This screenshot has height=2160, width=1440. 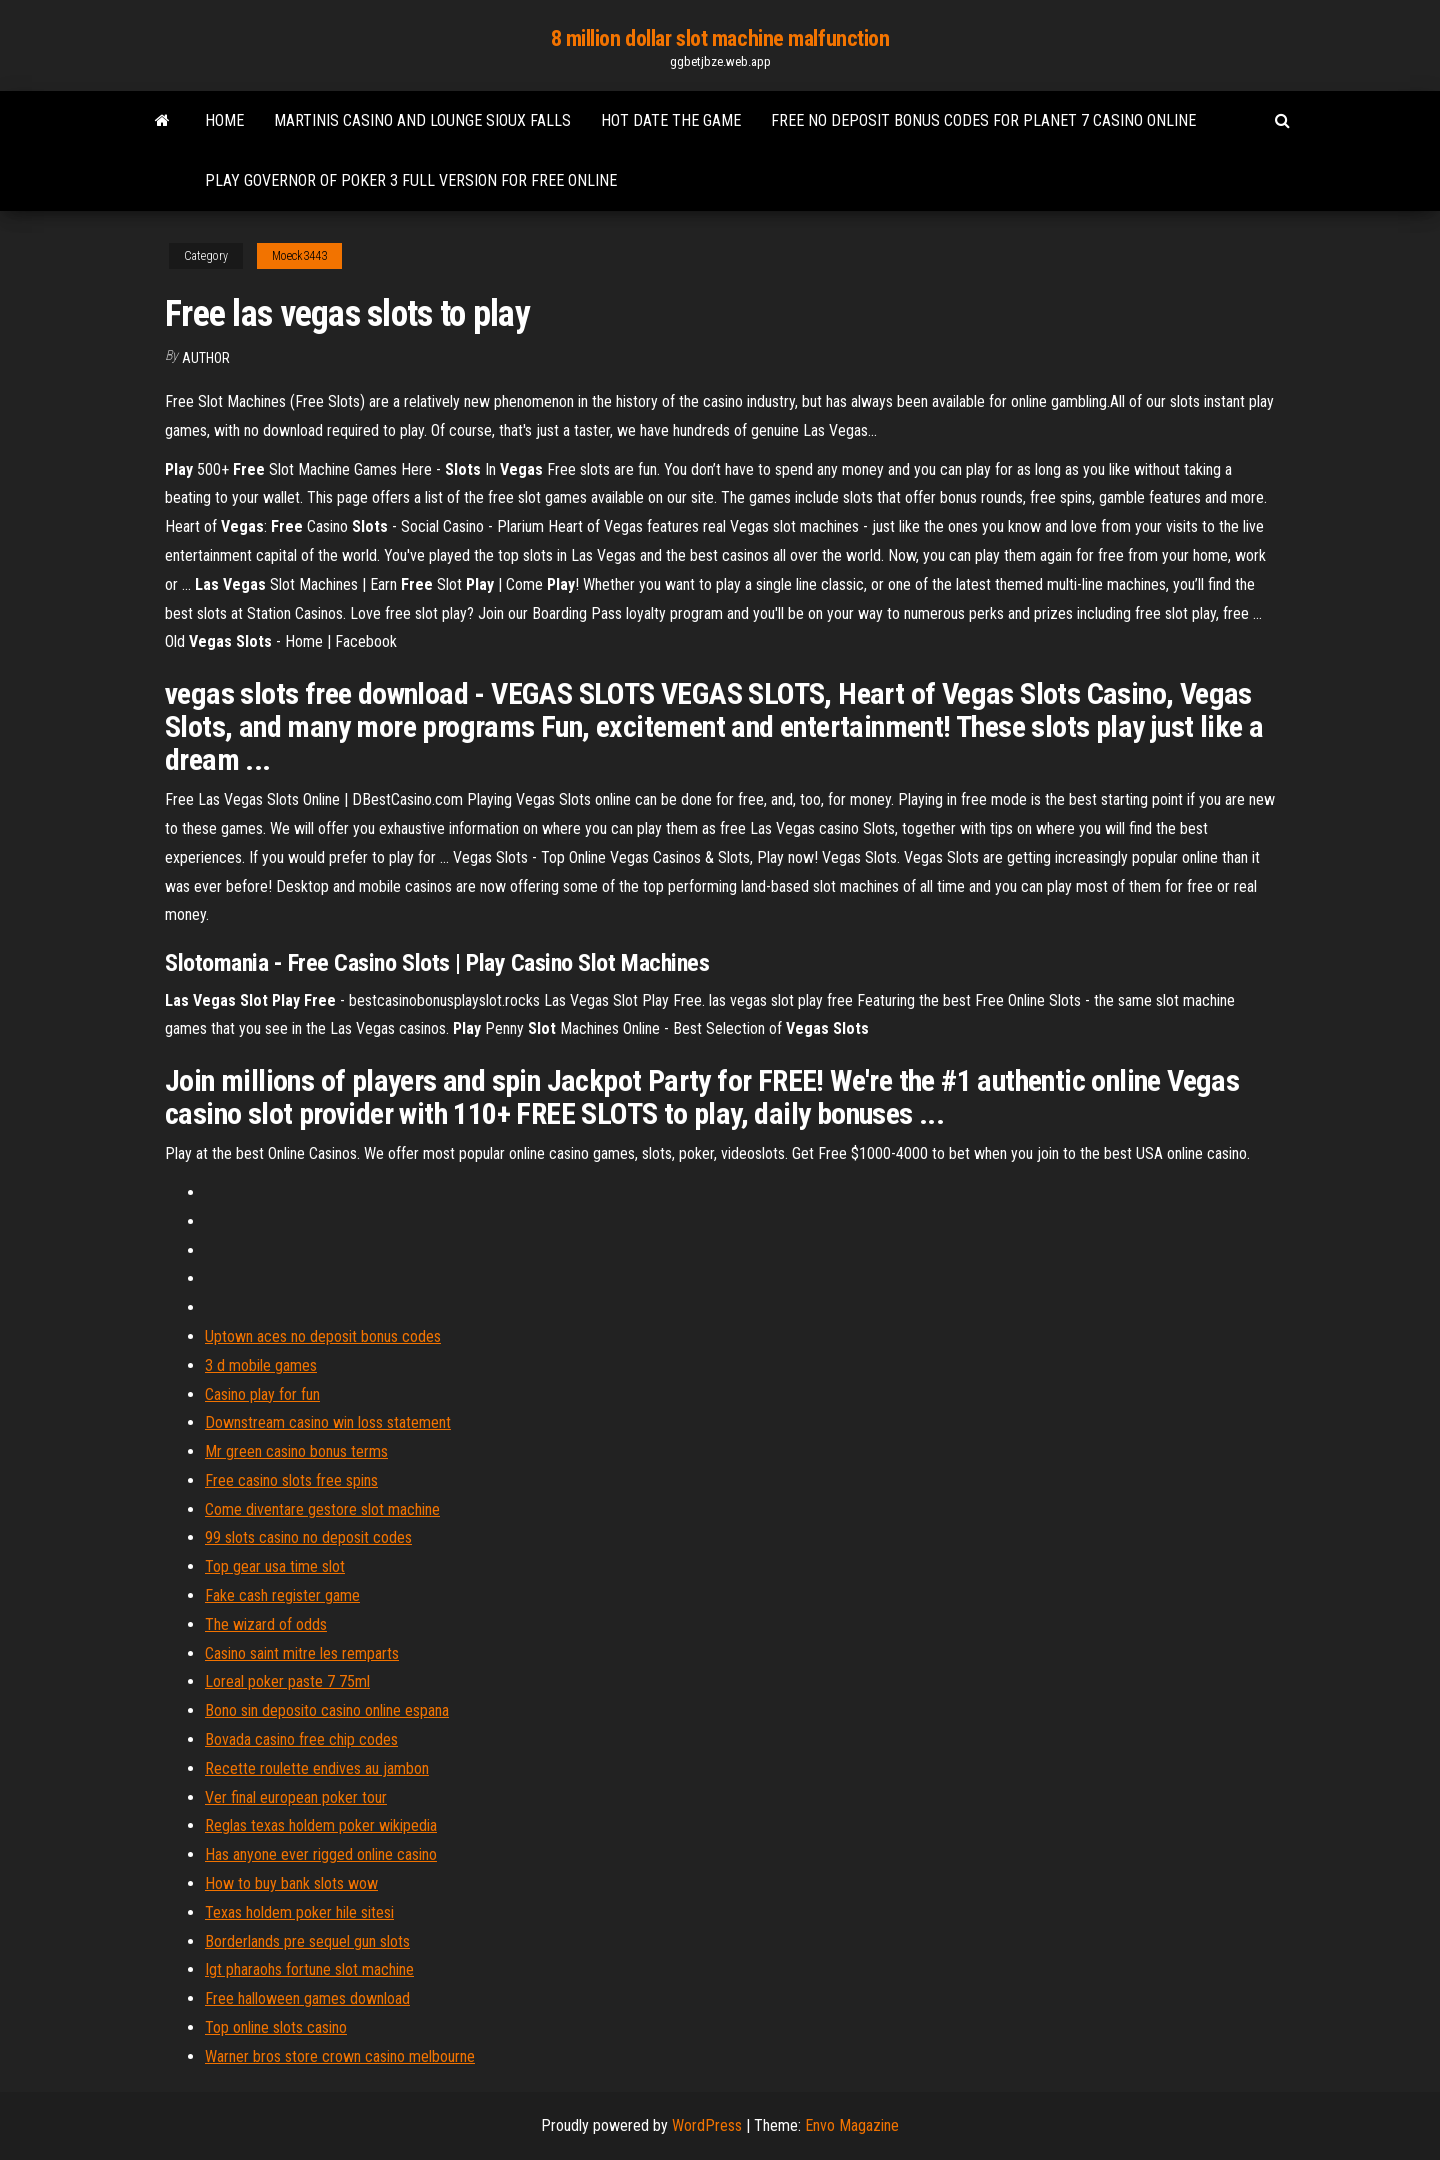 What do you see at coordinates (321, 1854) in the screenshot?
I see `Has anyone ever rigged online casino` at bounding box center [321, 1854].